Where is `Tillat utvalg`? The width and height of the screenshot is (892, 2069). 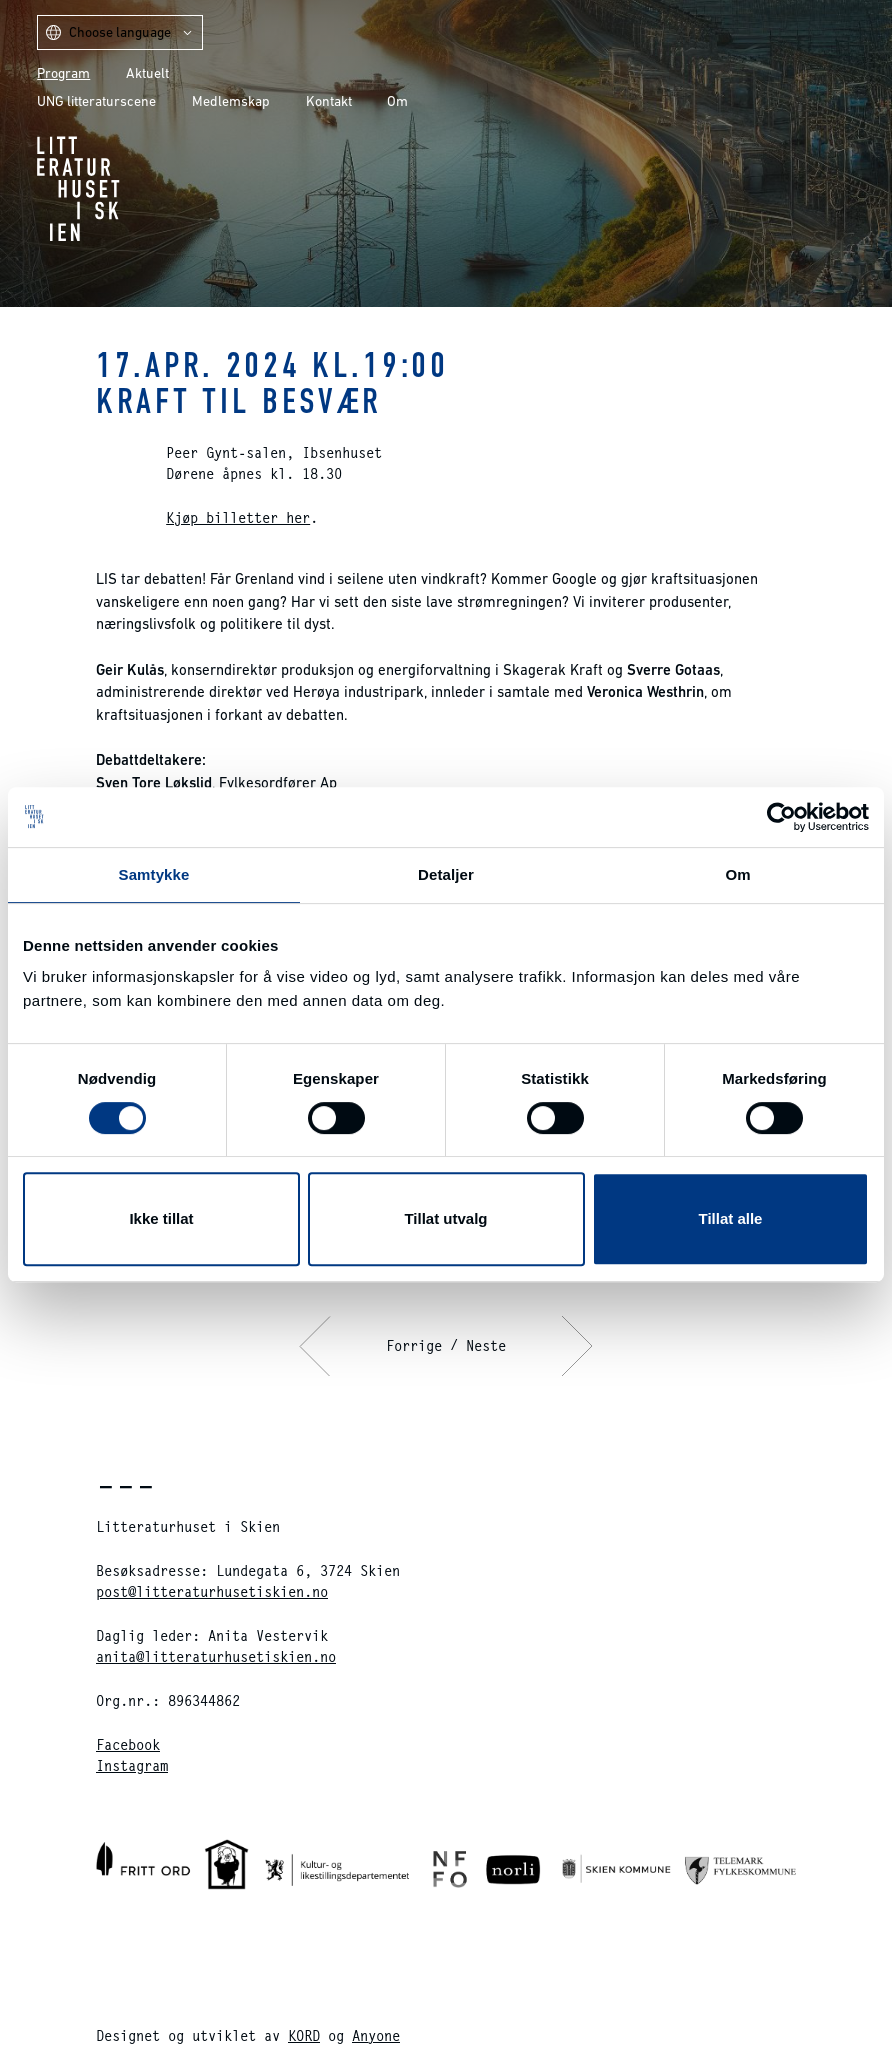 Tillat utvalg is located at coordinates (445, 1218).